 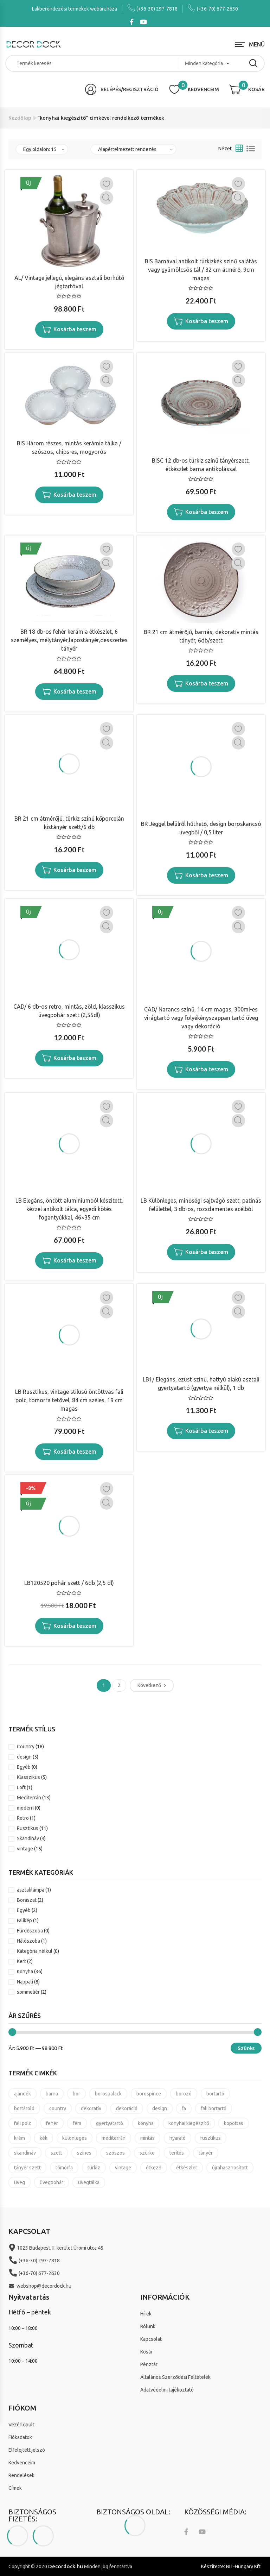 What do you see at coordinates (21, 1787) in the screenshot?
I see `Loft` at bounding box center [21, 1787].